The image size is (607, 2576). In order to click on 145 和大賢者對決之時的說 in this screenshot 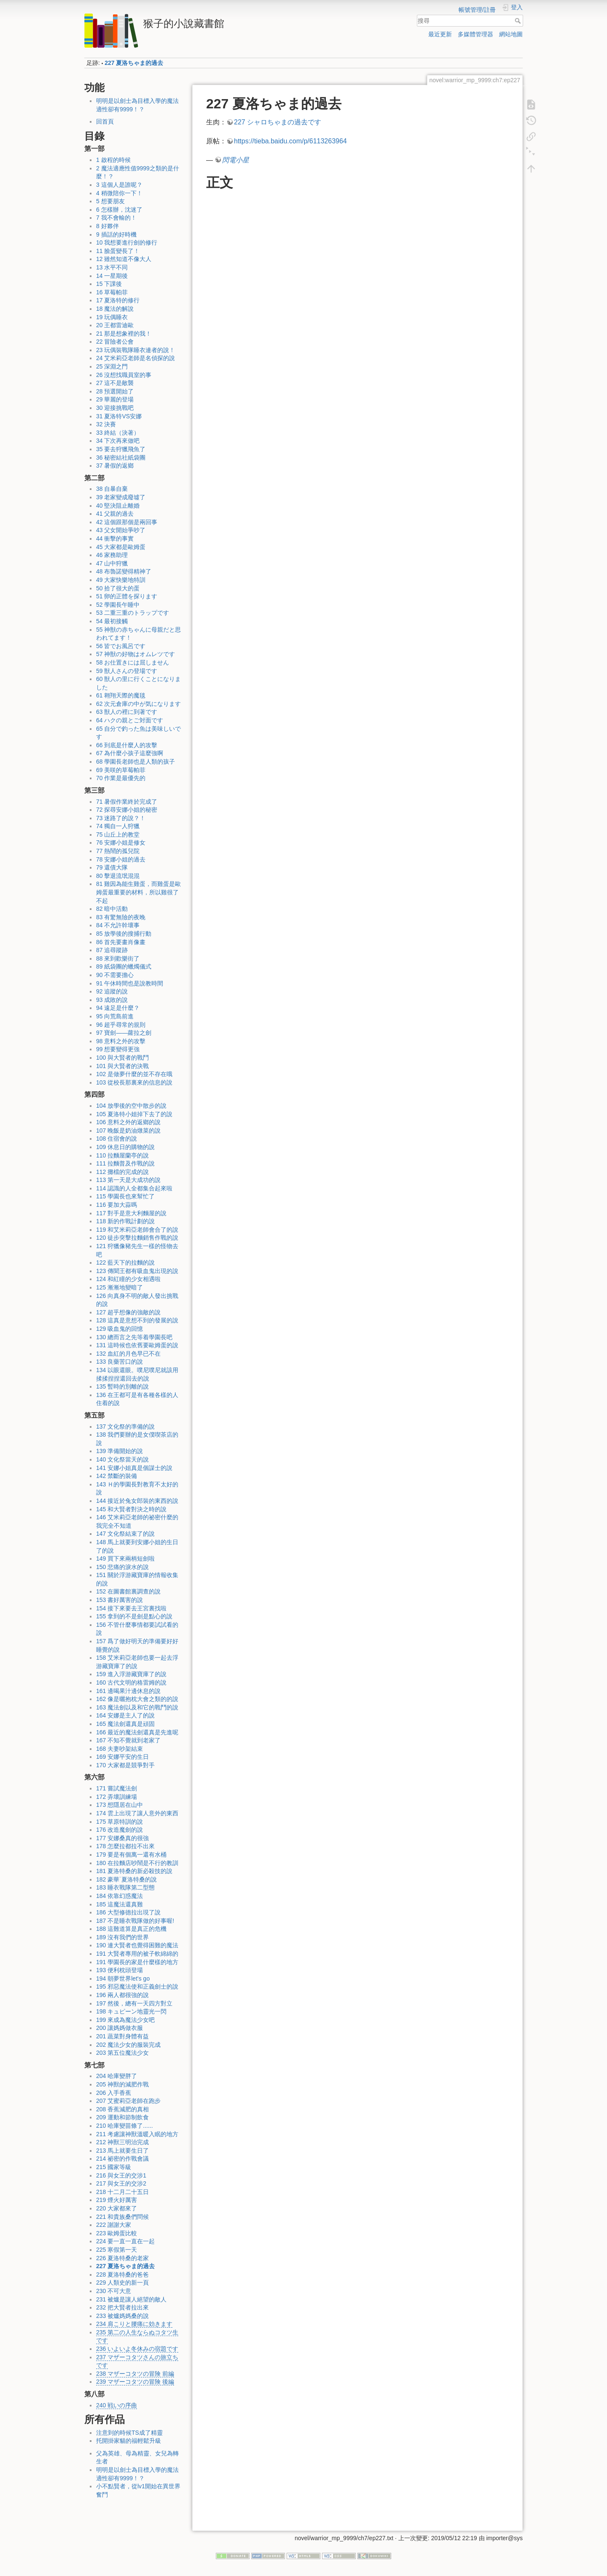, I will do `click(131, 1509)`.